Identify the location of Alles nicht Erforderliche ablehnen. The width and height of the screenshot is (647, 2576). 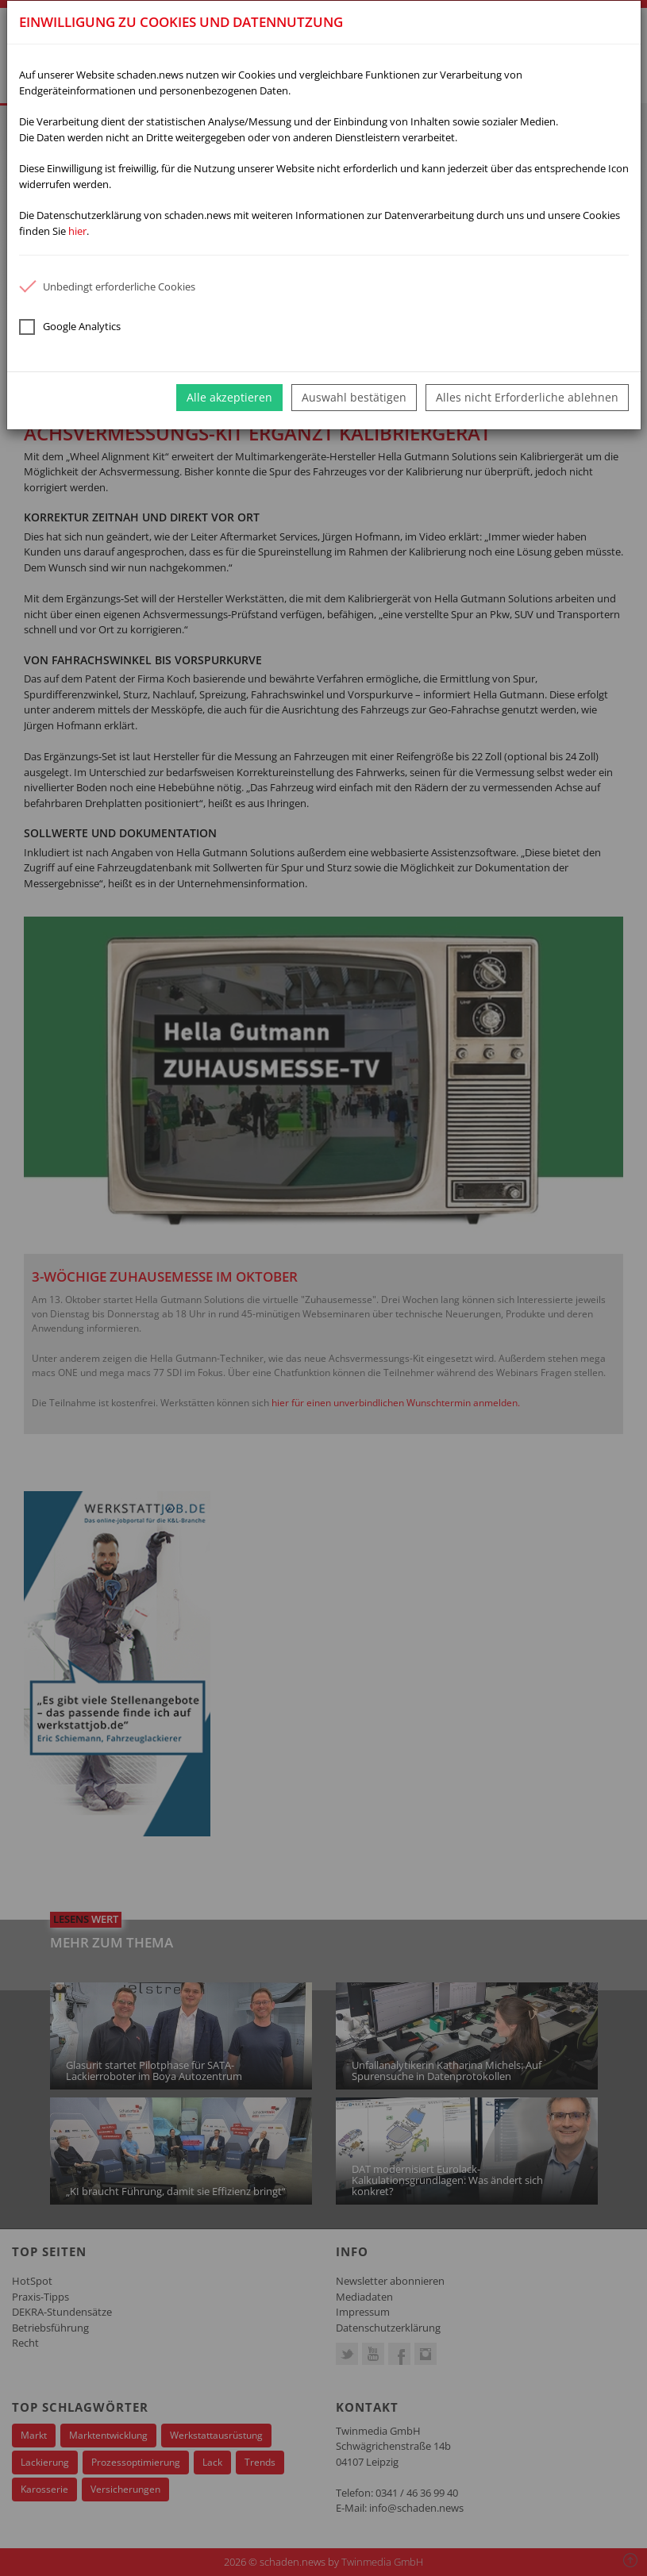
(527, 397).